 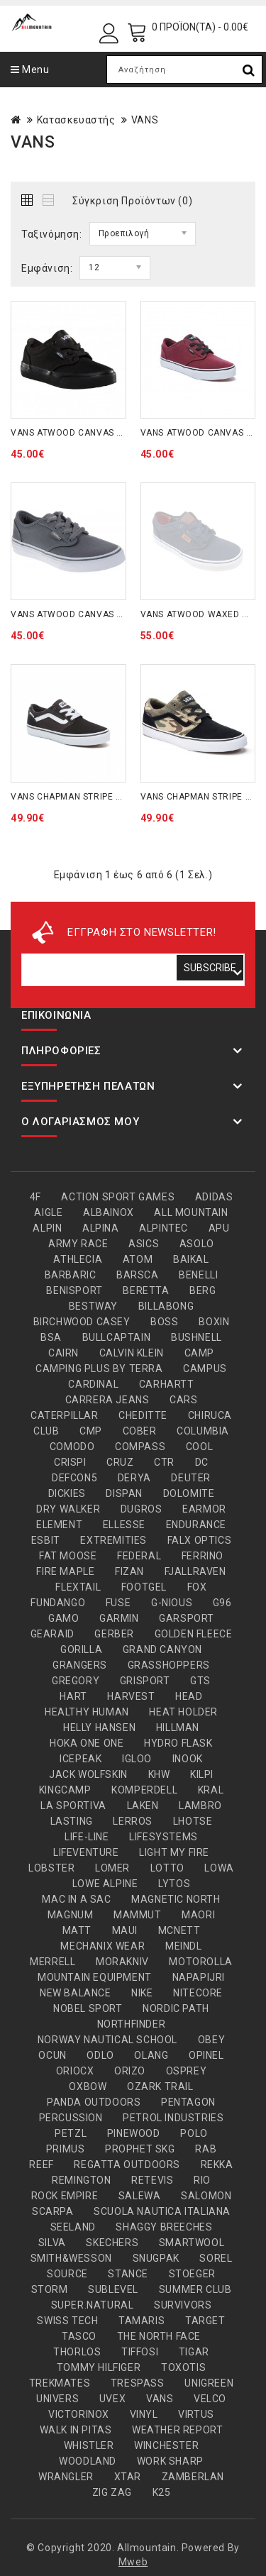 I want to click on FUNDANGO, so click(x=58, y=1602).